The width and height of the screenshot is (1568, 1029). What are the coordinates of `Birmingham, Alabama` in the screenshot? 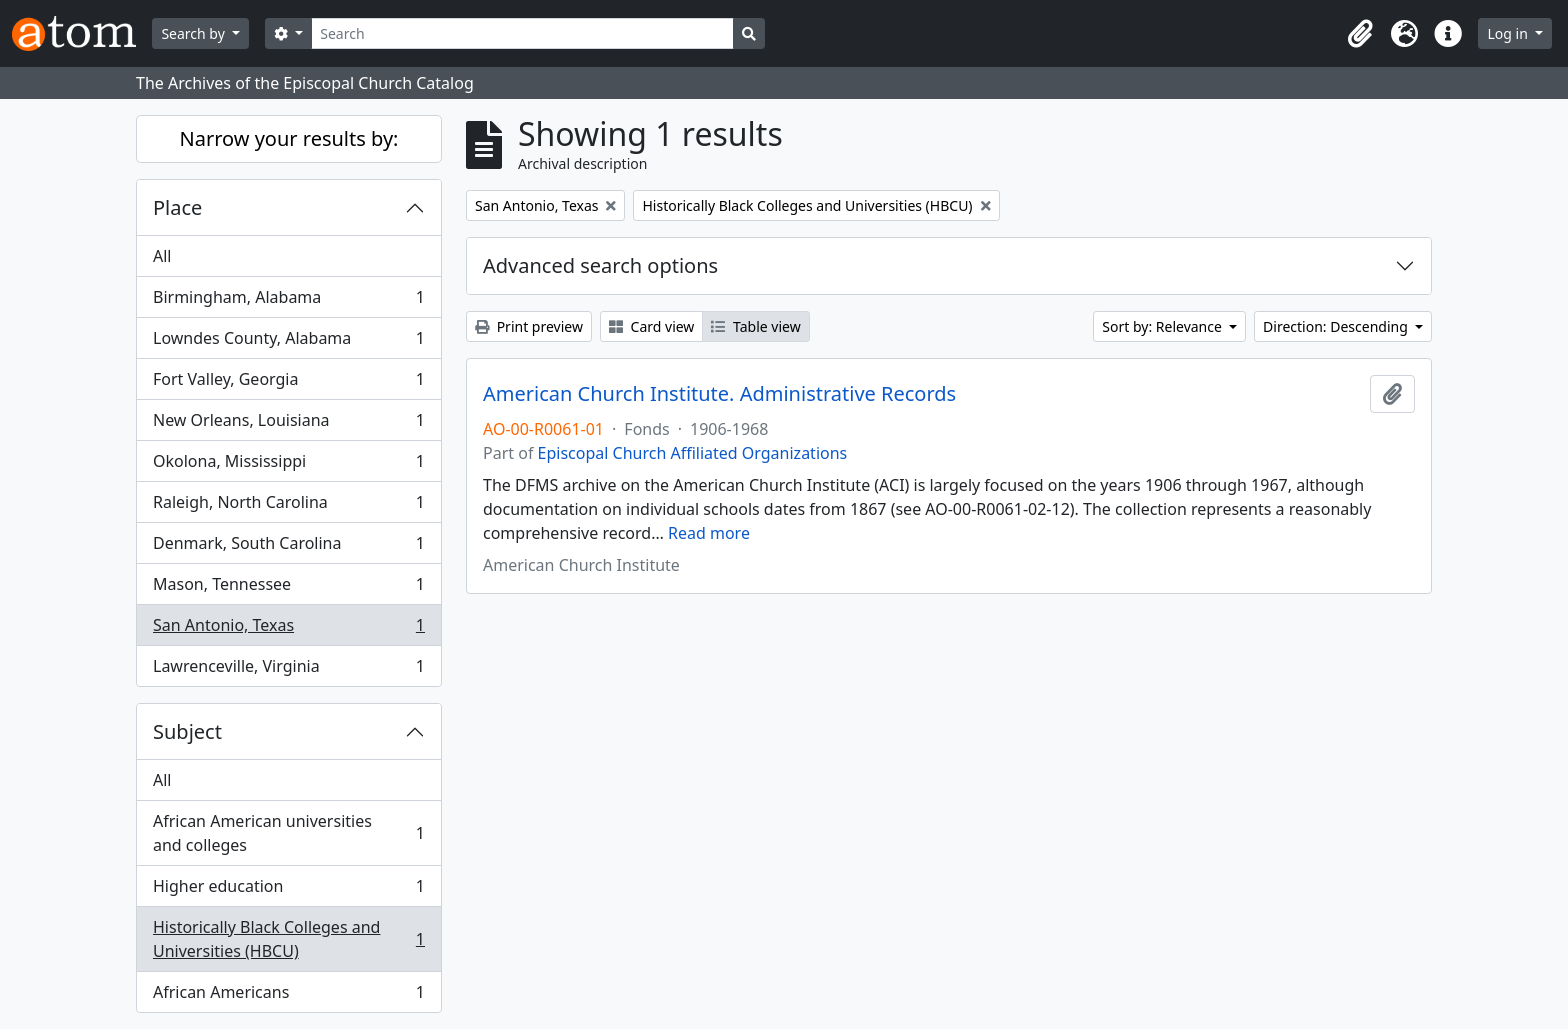 It's located at (288, 301).